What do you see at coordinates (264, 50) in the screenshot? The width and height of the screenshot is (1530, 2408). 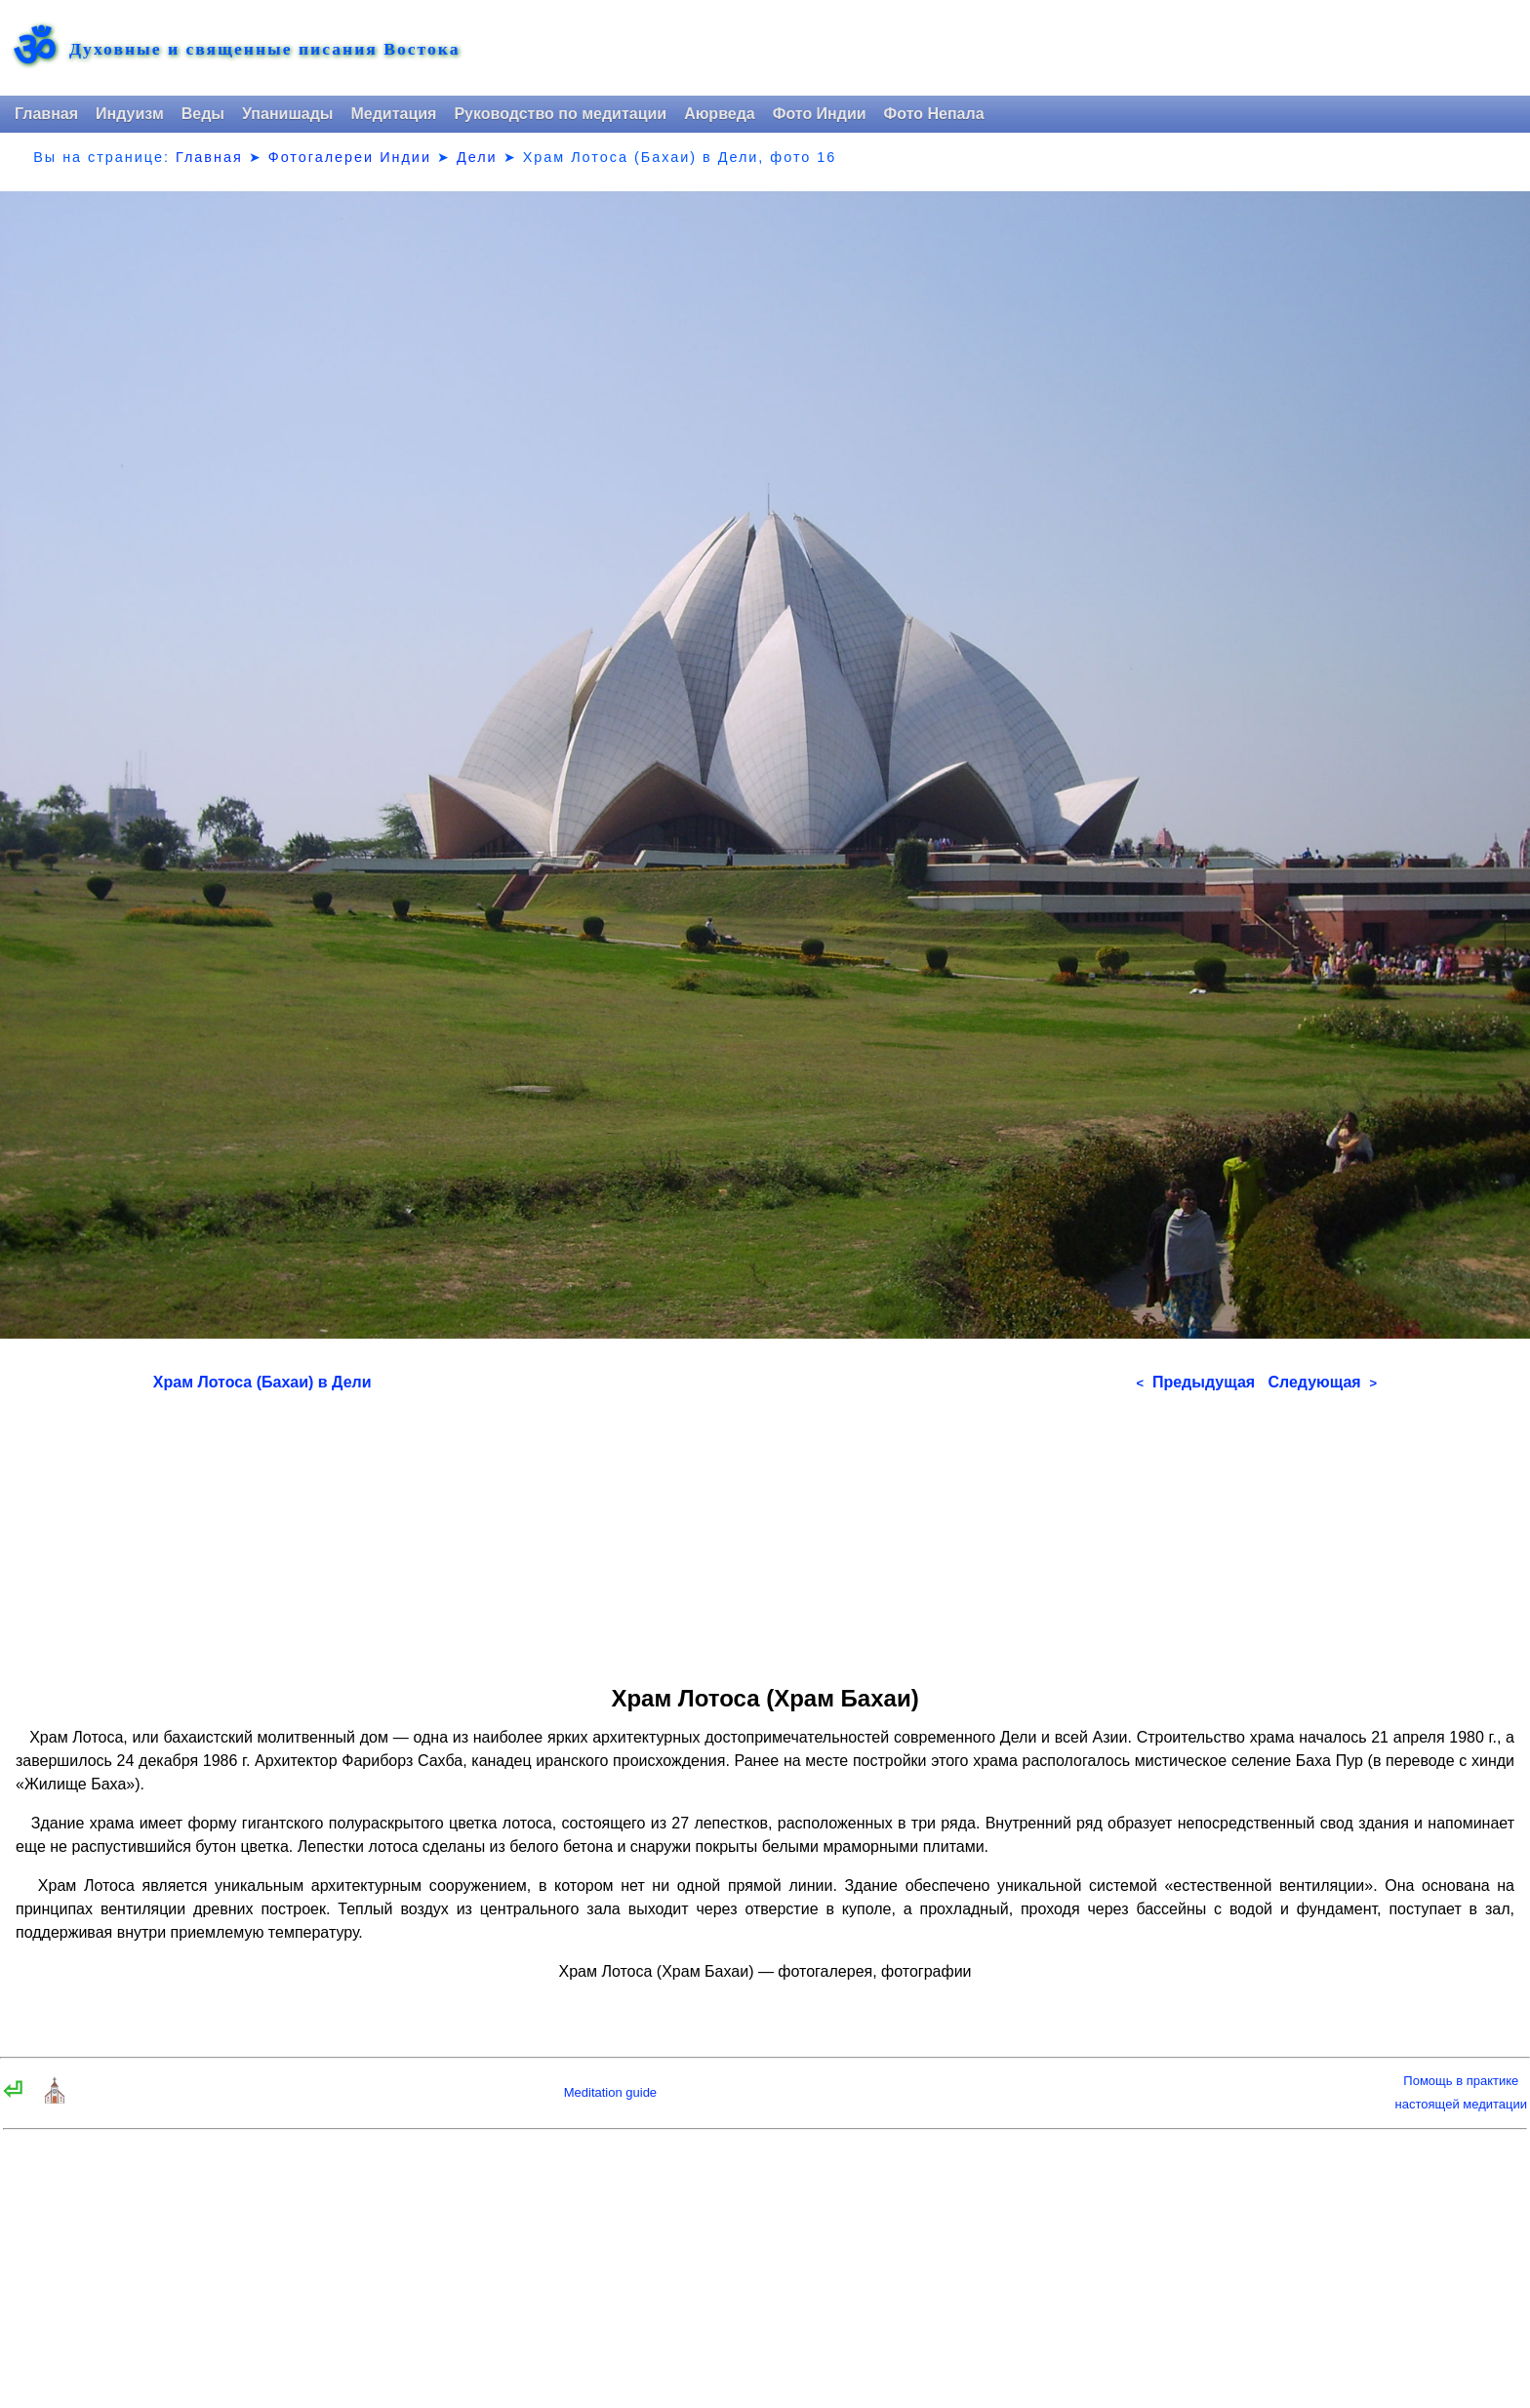 I see `Духовные и священные писания Востока` at bounding box center [264, 50].